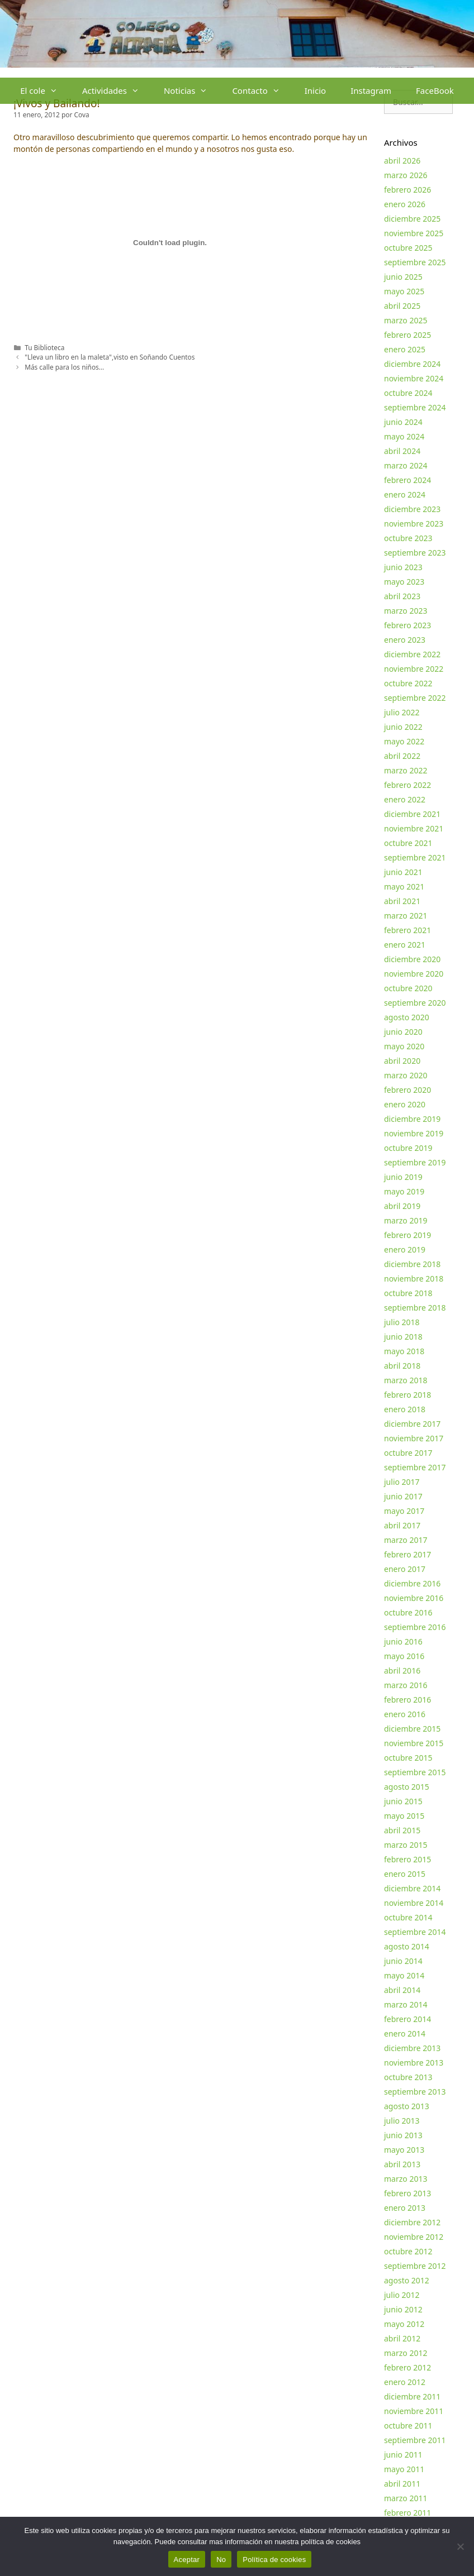 This screenshot has height=2576, width=474. I want to click on octubre 2023, so click(408, 538).